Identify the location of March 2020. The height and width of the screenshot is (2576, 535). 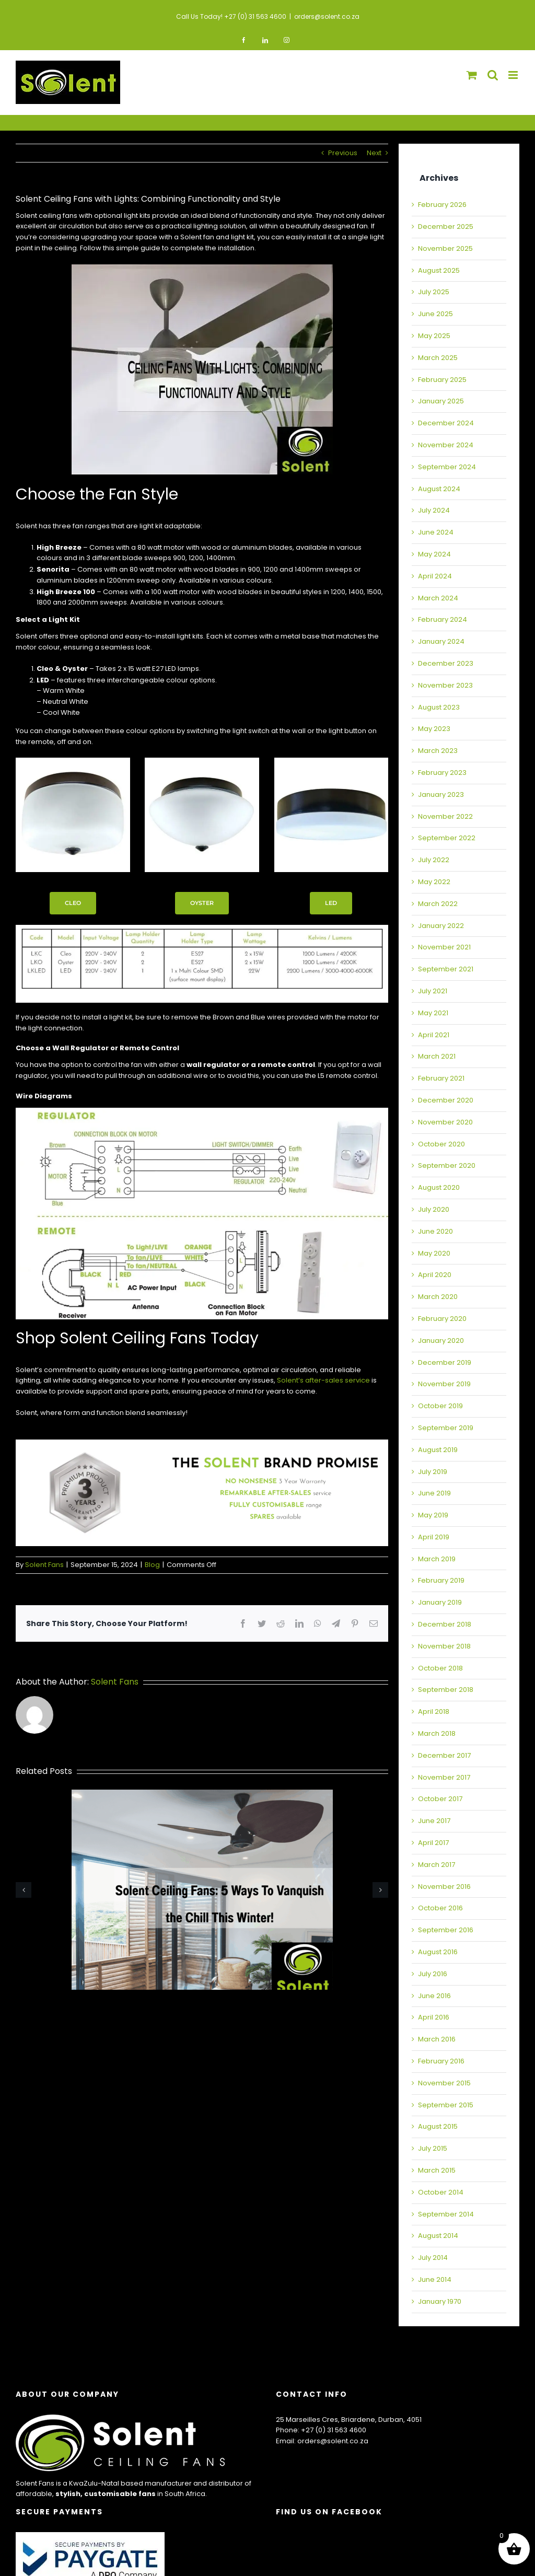
(438, 1297).